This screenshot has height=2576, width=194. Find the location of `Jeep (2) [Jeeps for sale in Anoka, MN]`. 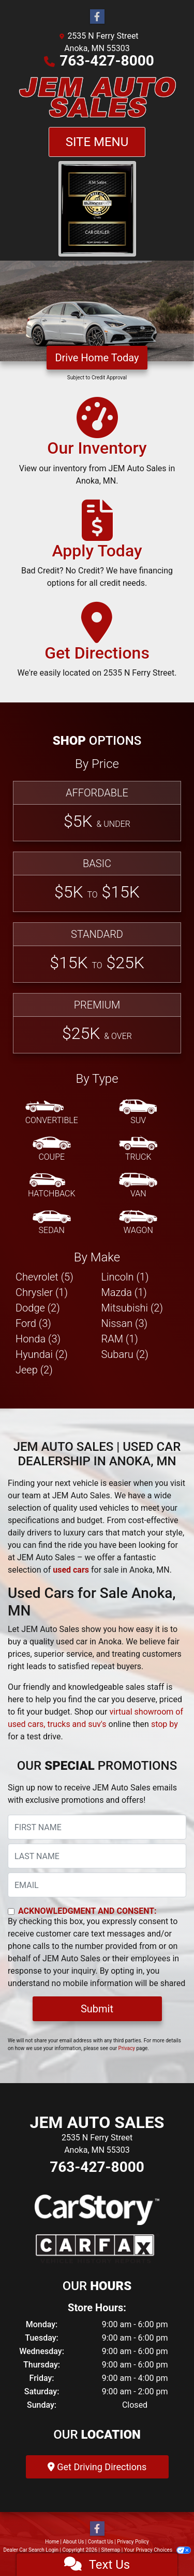

Jeep (2) [Jeeps for sale in Anoka, MN] is located at coordinates (34, 1370).